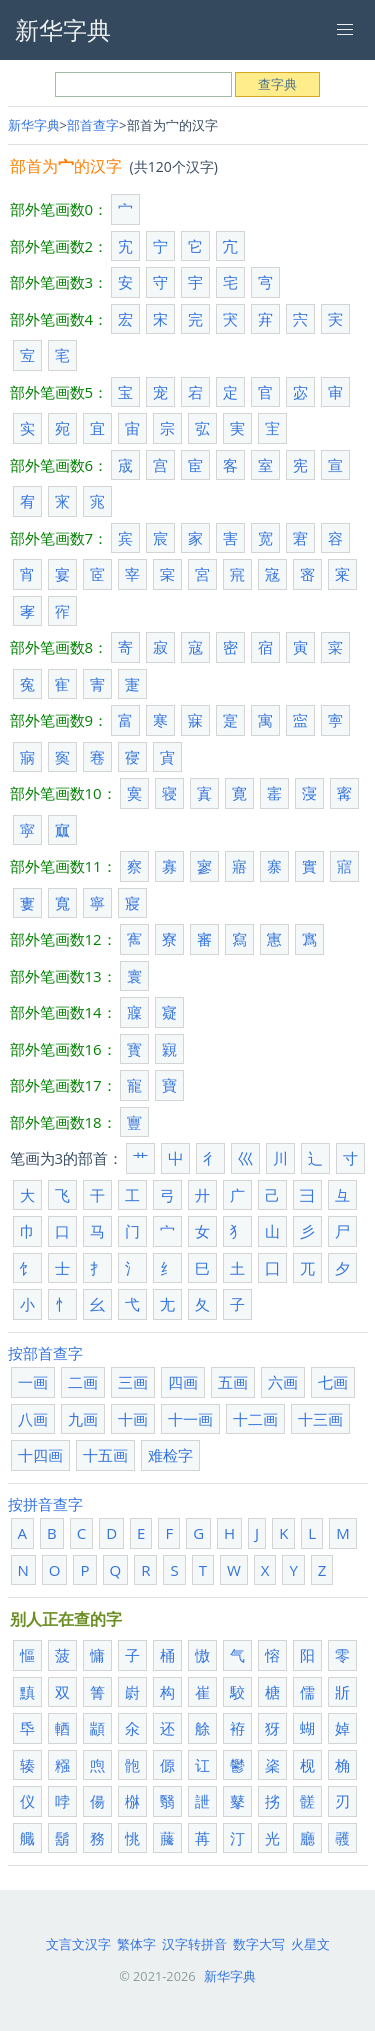  Describe the element at coordinates (333, 1382) in the screenshot. I see `七画` at that location.